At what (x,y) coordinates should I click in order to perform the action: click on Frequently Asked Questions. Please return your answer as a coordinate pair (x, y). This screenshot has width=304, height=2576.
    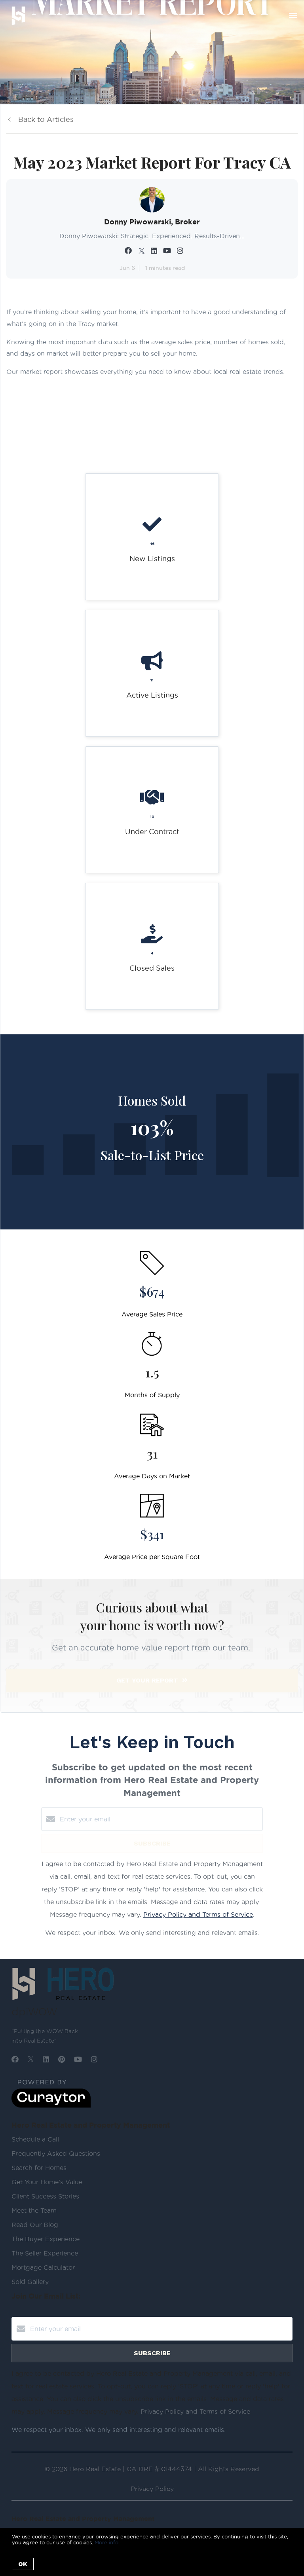
    Looking at the image, I should click on (55, 2153).